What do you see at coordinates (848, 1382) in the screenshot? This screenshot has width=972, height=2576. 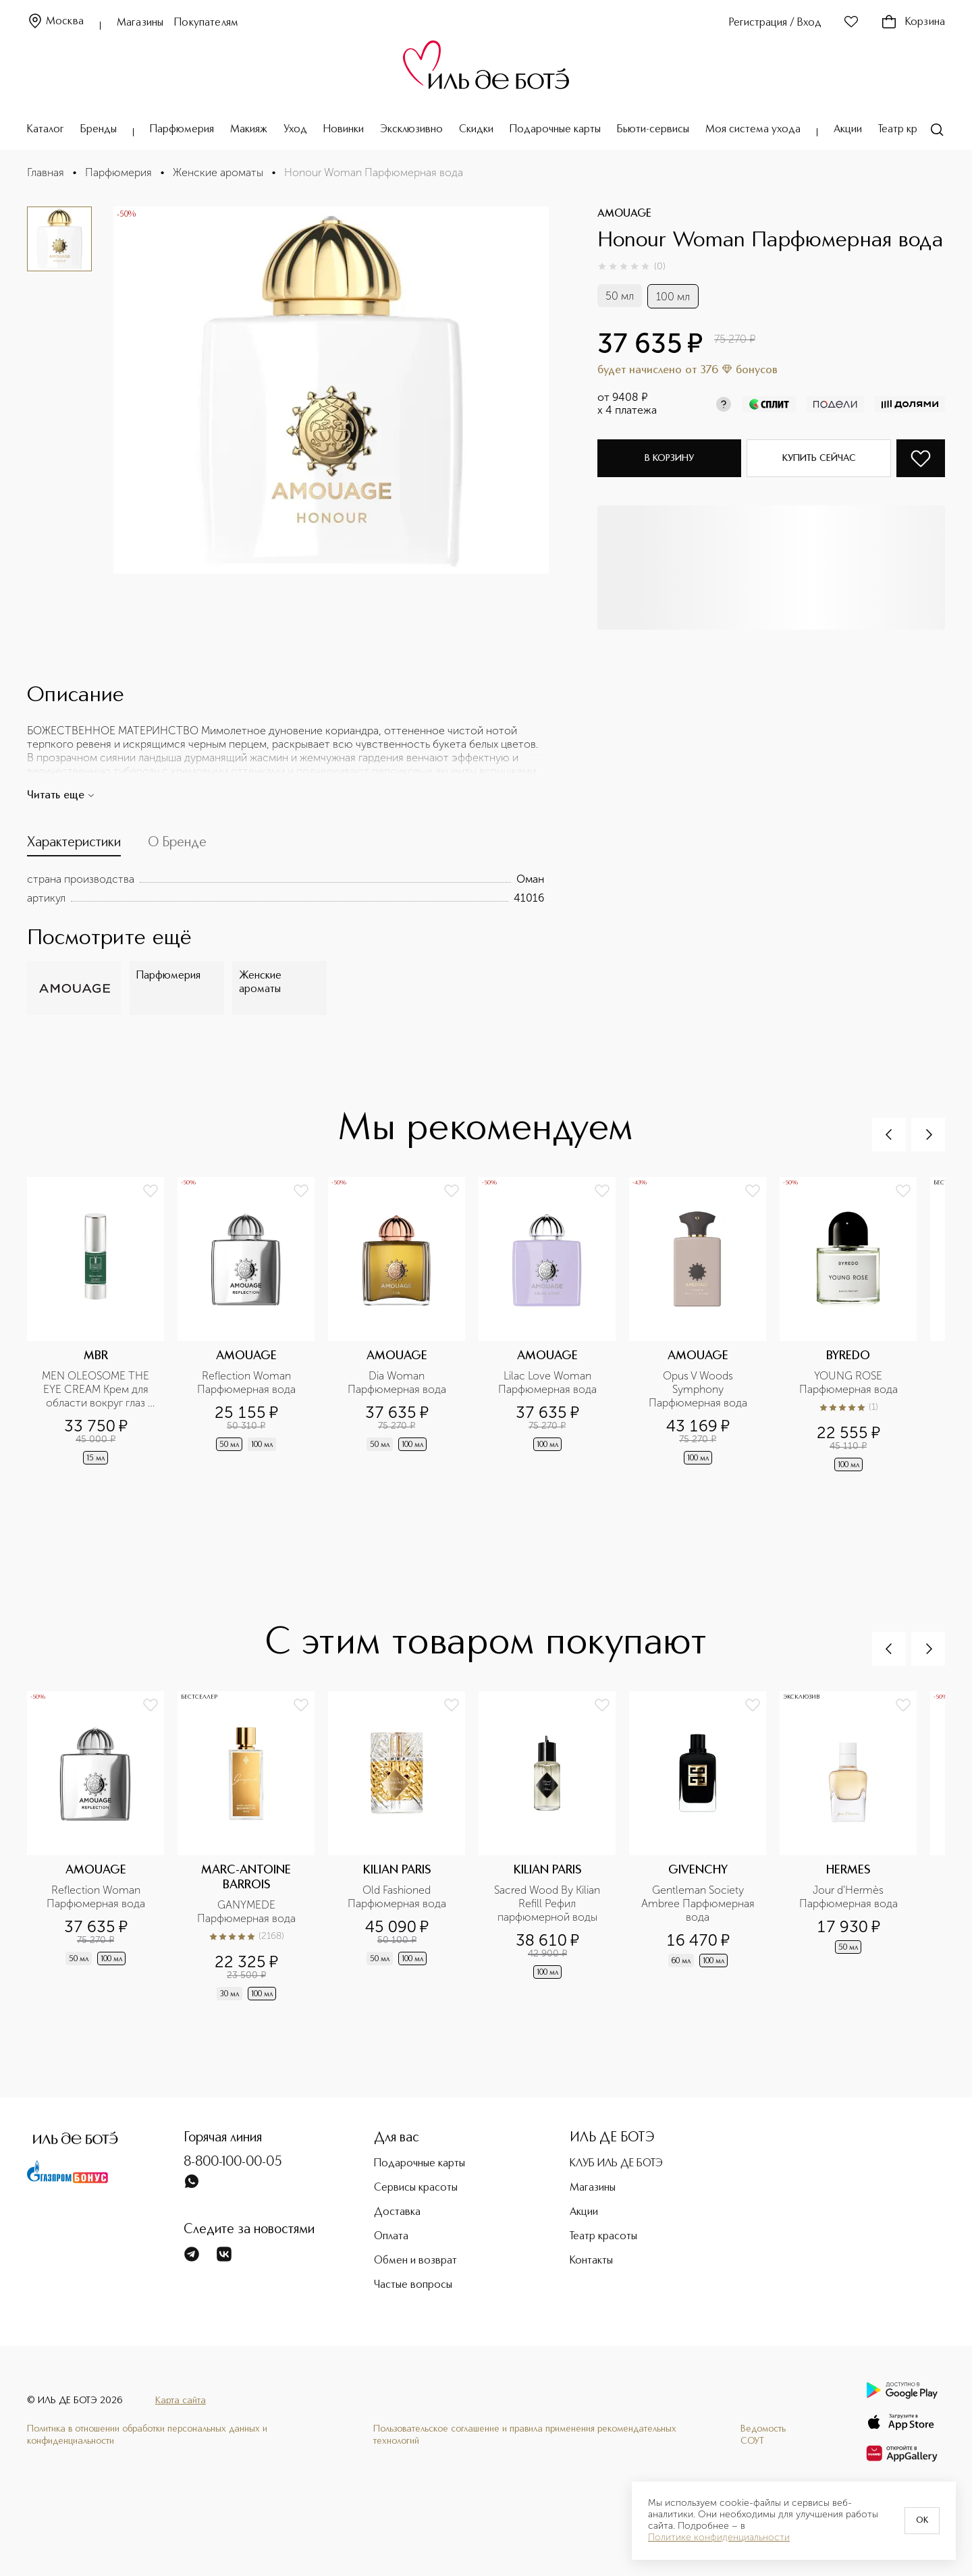 I see `YOUNG ROSE Парфюмерная вода` at bounding box center [848, 1382].